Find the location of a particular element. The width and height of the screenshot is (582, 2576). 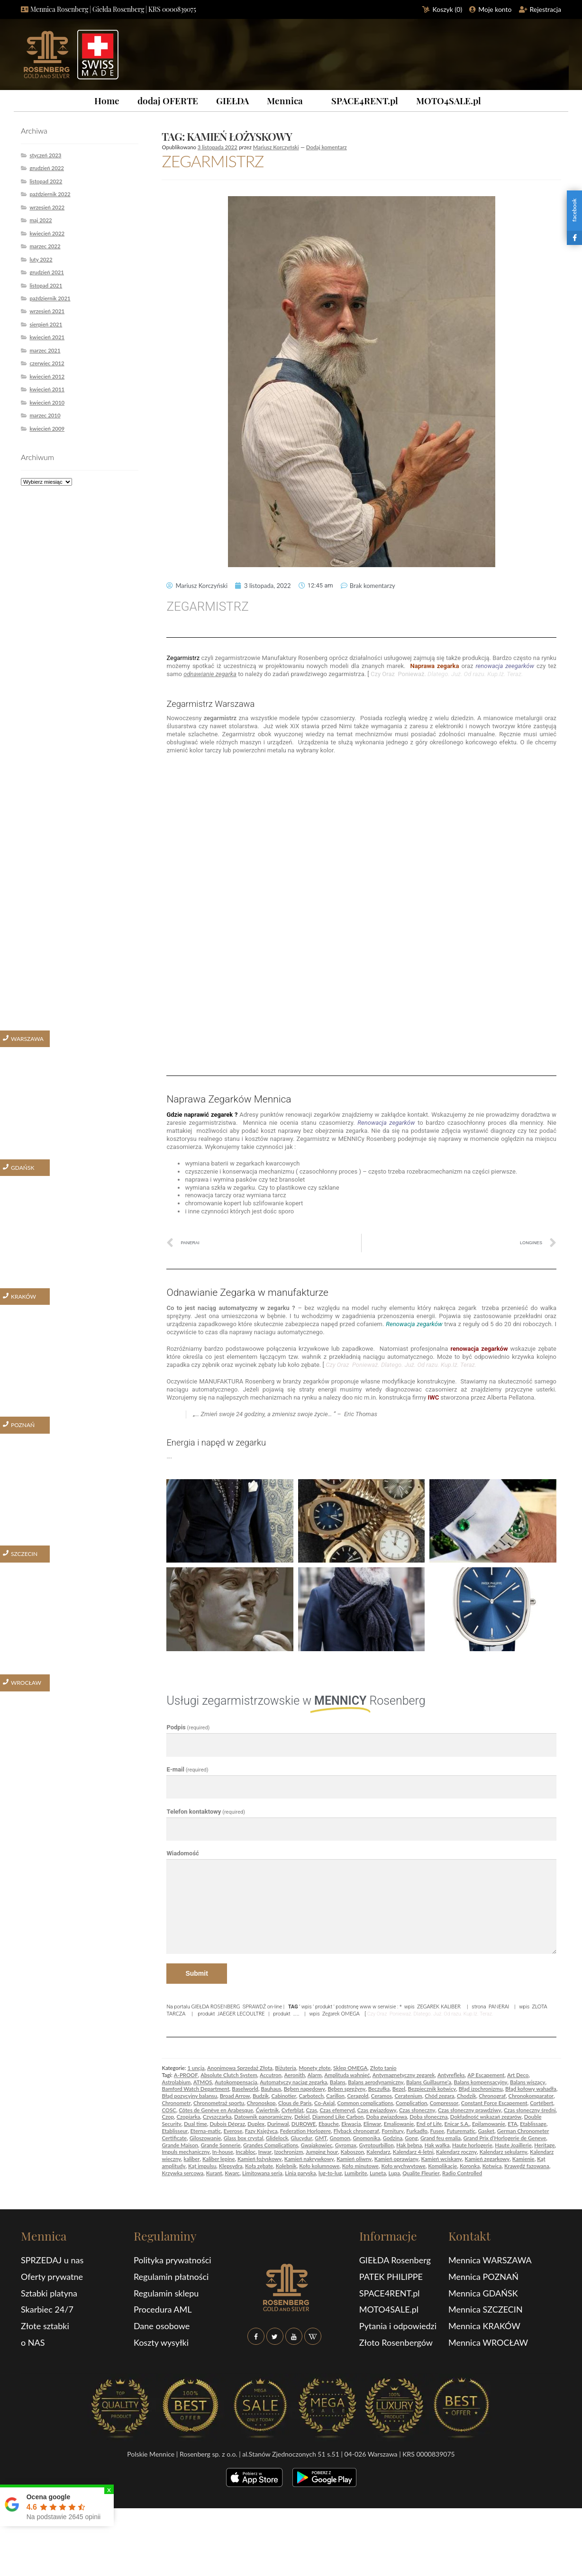

Wiadomość is located at coordinates (182, 1853).